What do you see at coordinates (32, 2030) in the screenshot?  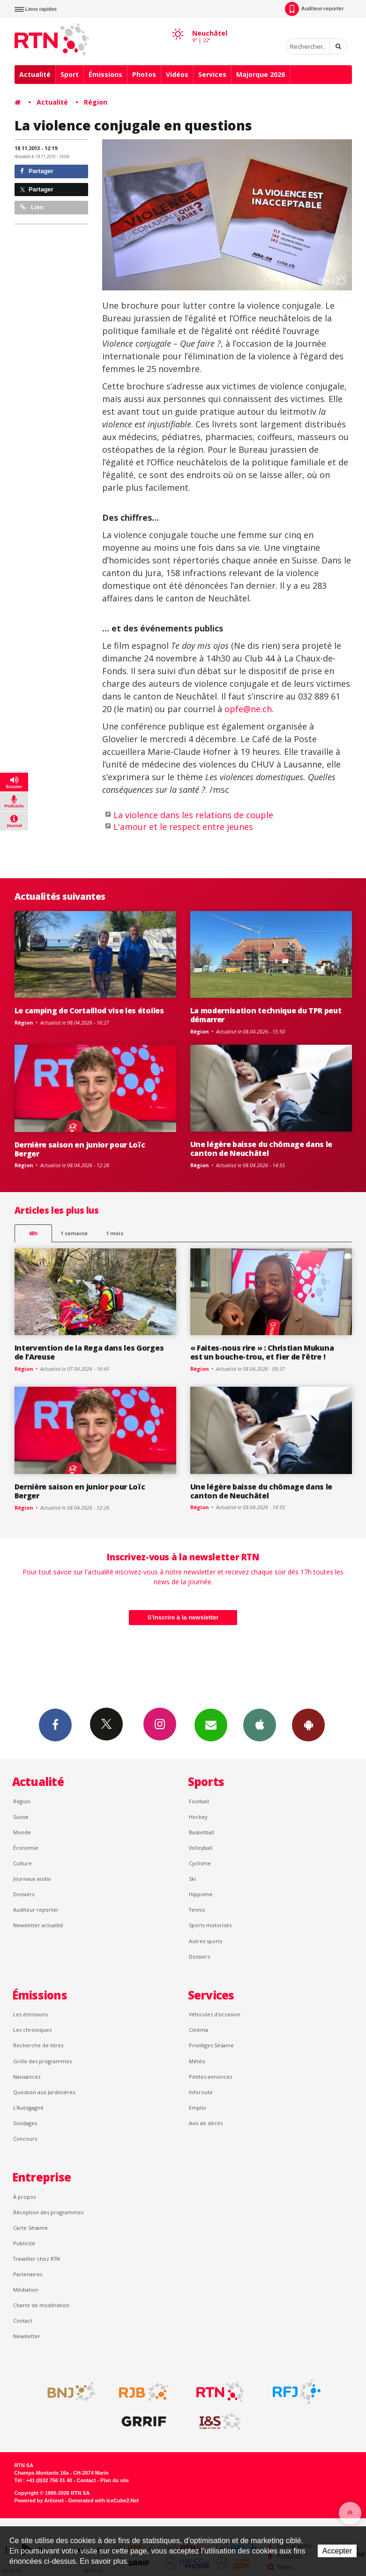 I see `Les chroniques` at bounding box center [32, 2030].